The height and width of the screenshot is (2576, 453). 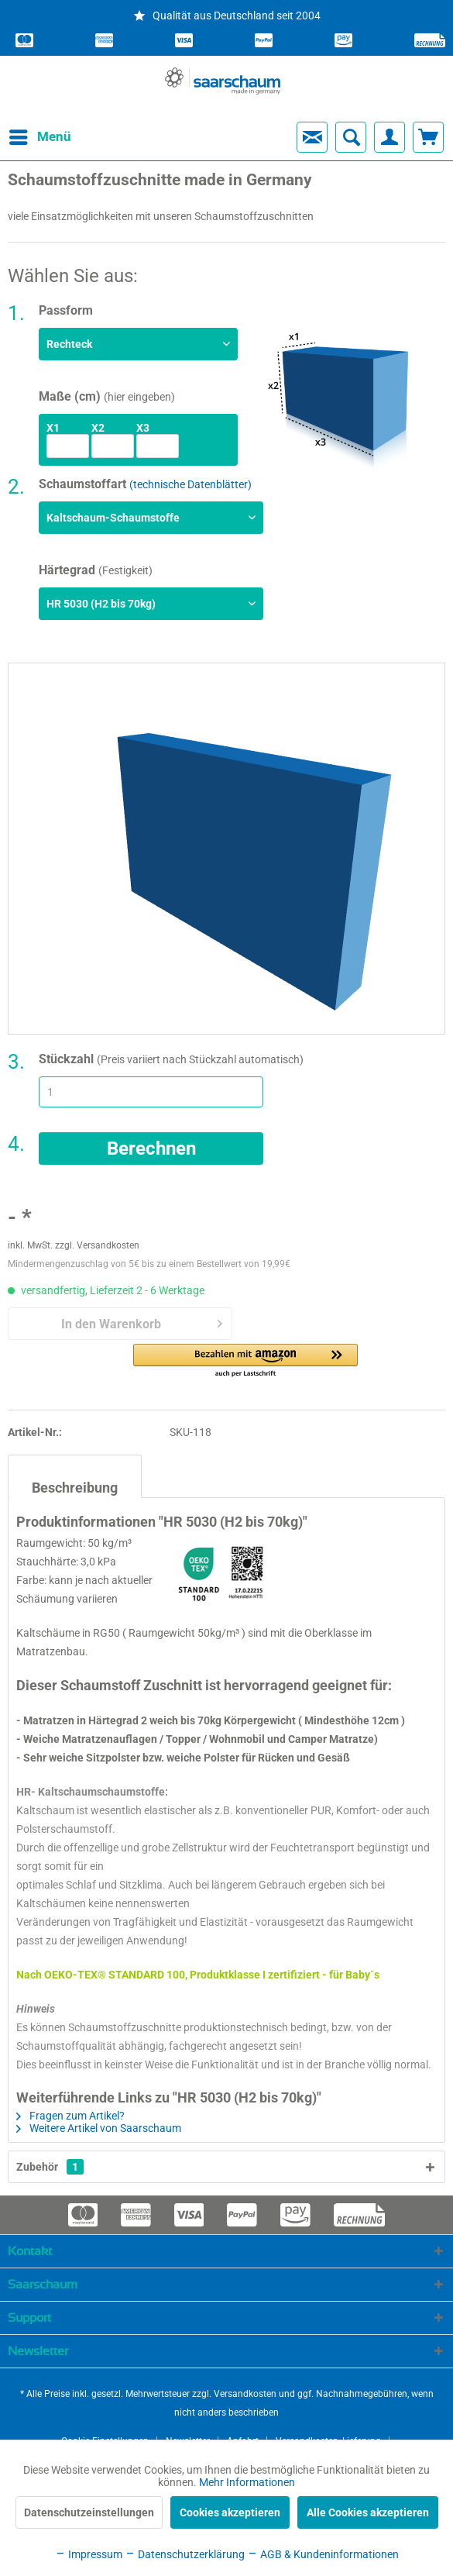 What do you see at coordinates (247, 2482) in the screenshot?
I see `Mehr Informationen` at bounding box center [247, 2482].